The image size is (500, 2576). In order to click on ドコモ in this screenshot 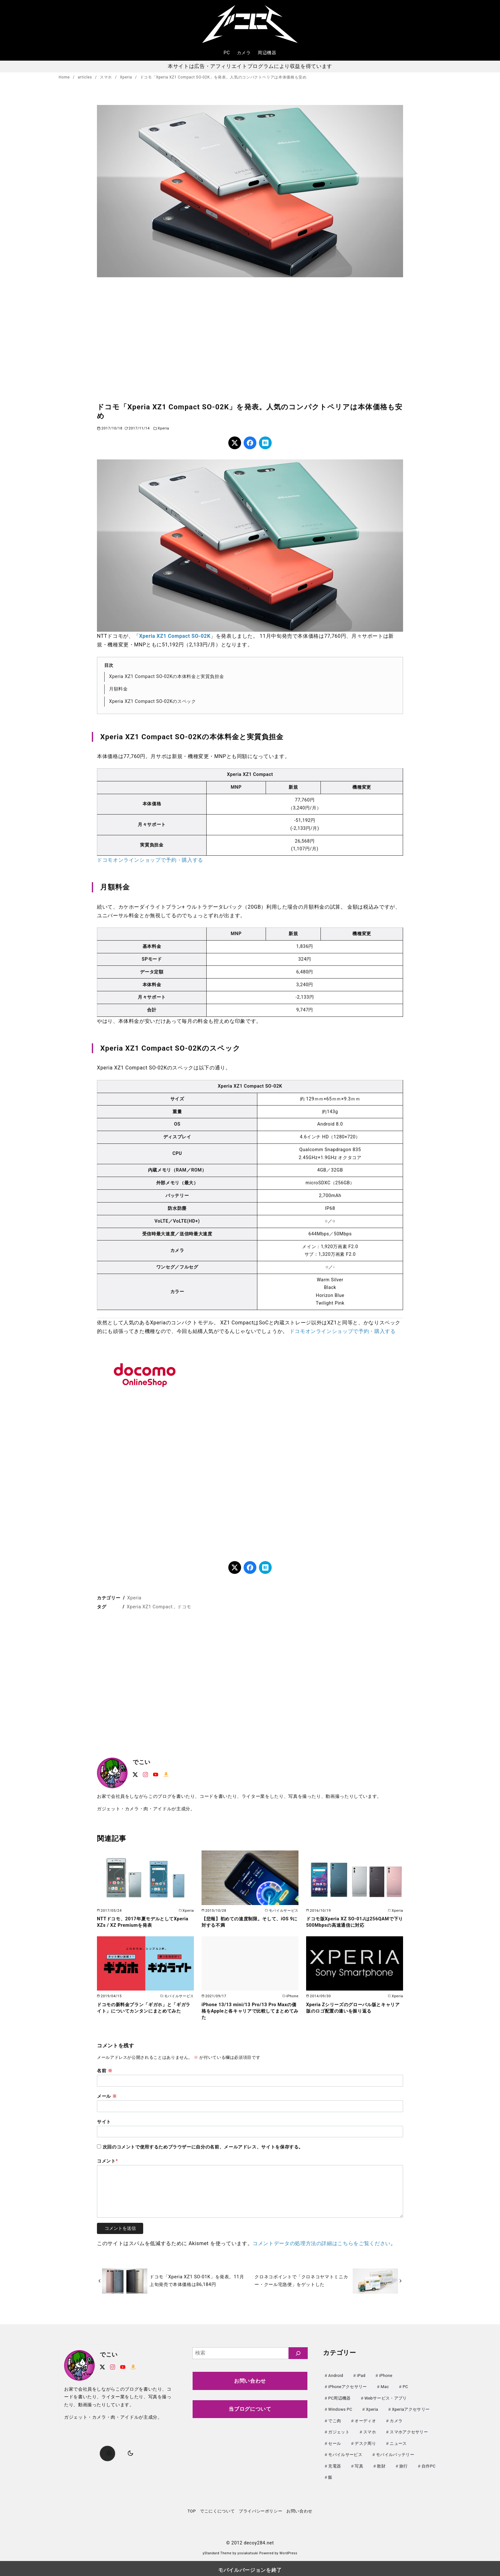, I will do `click(184, 1607)`.